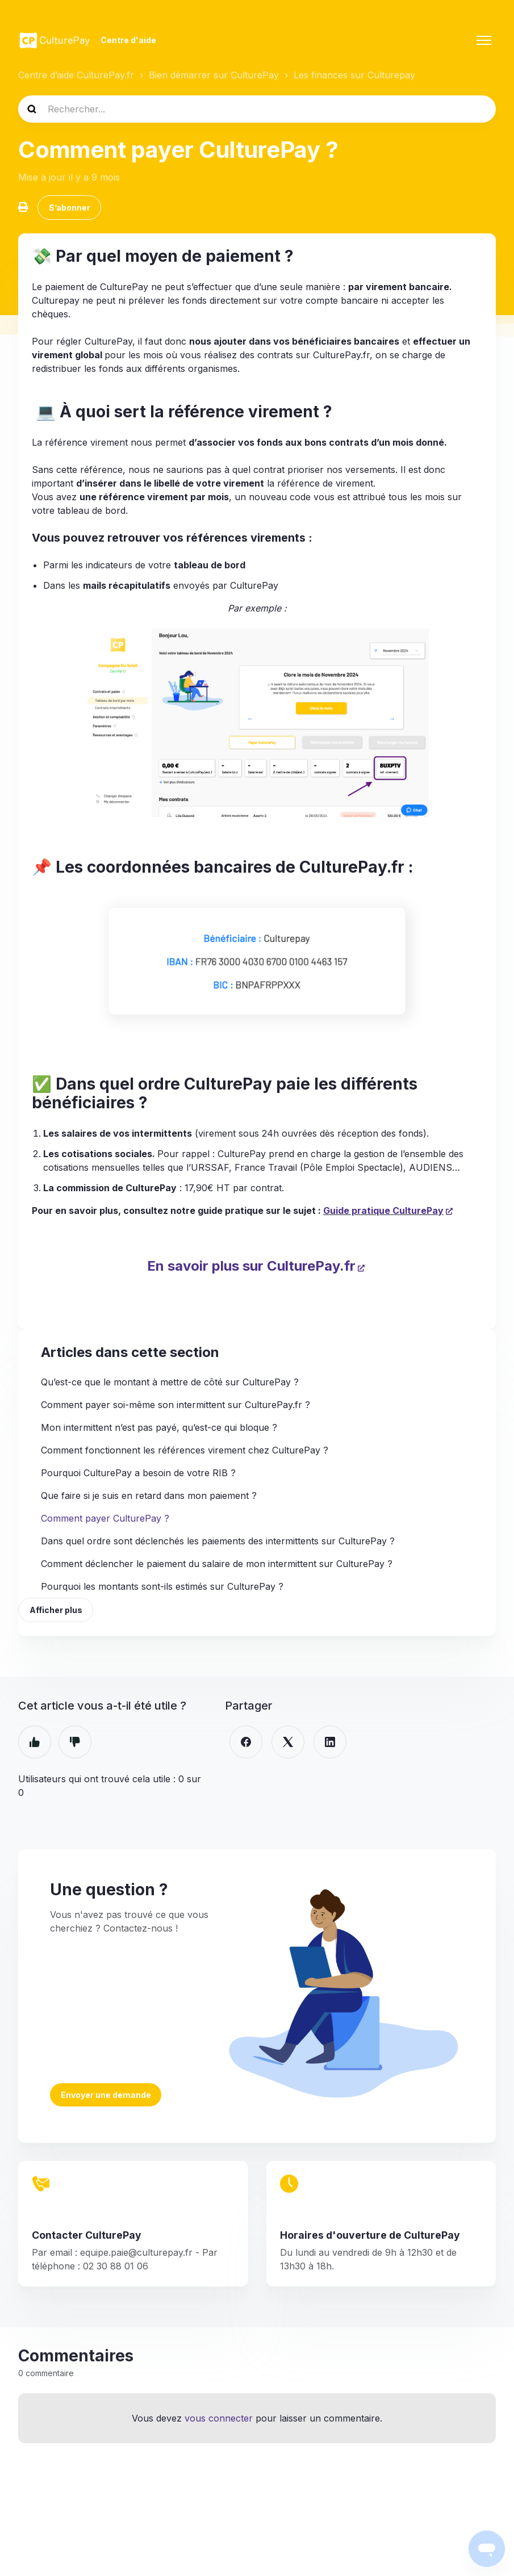 This screenshot has width=514, height=2576. Describe the element at coordinates (246, 1746) in the screenshot. I see `[Facebook]` at that location.